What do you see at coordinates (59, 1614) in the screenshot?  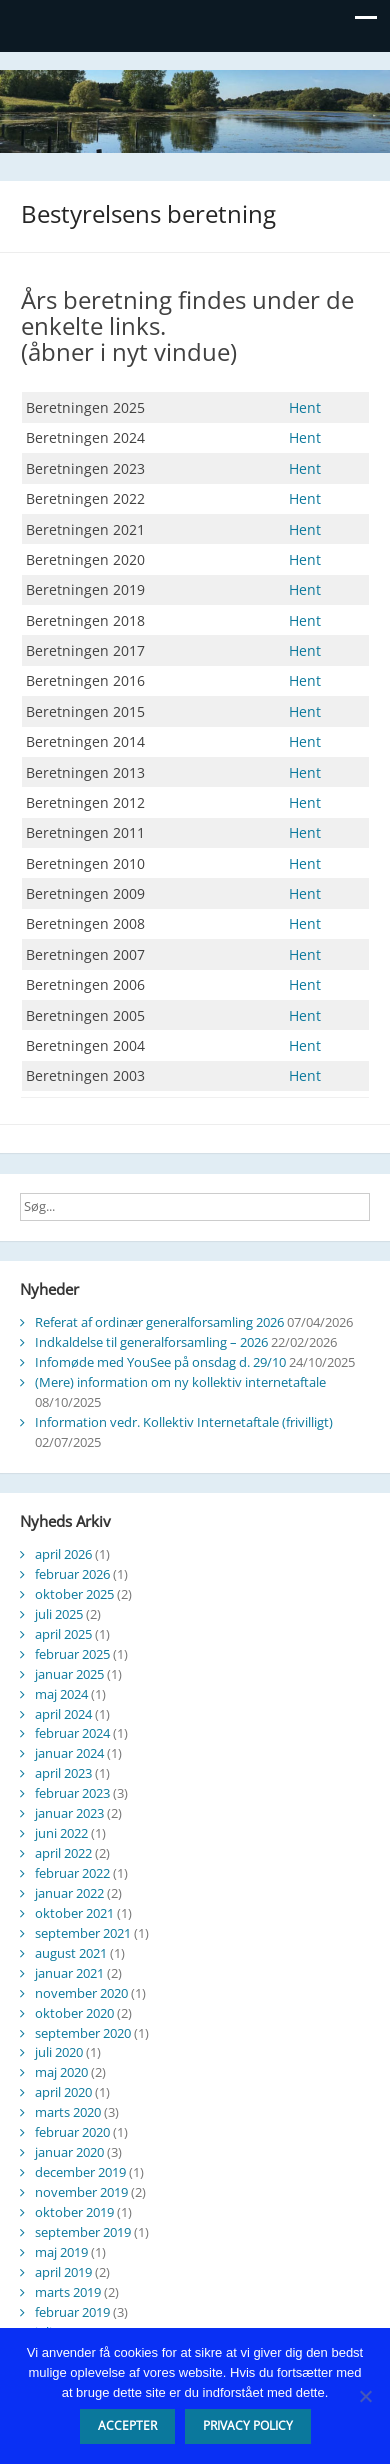 I see `juli 2025` at bounding box center [59, 1614].